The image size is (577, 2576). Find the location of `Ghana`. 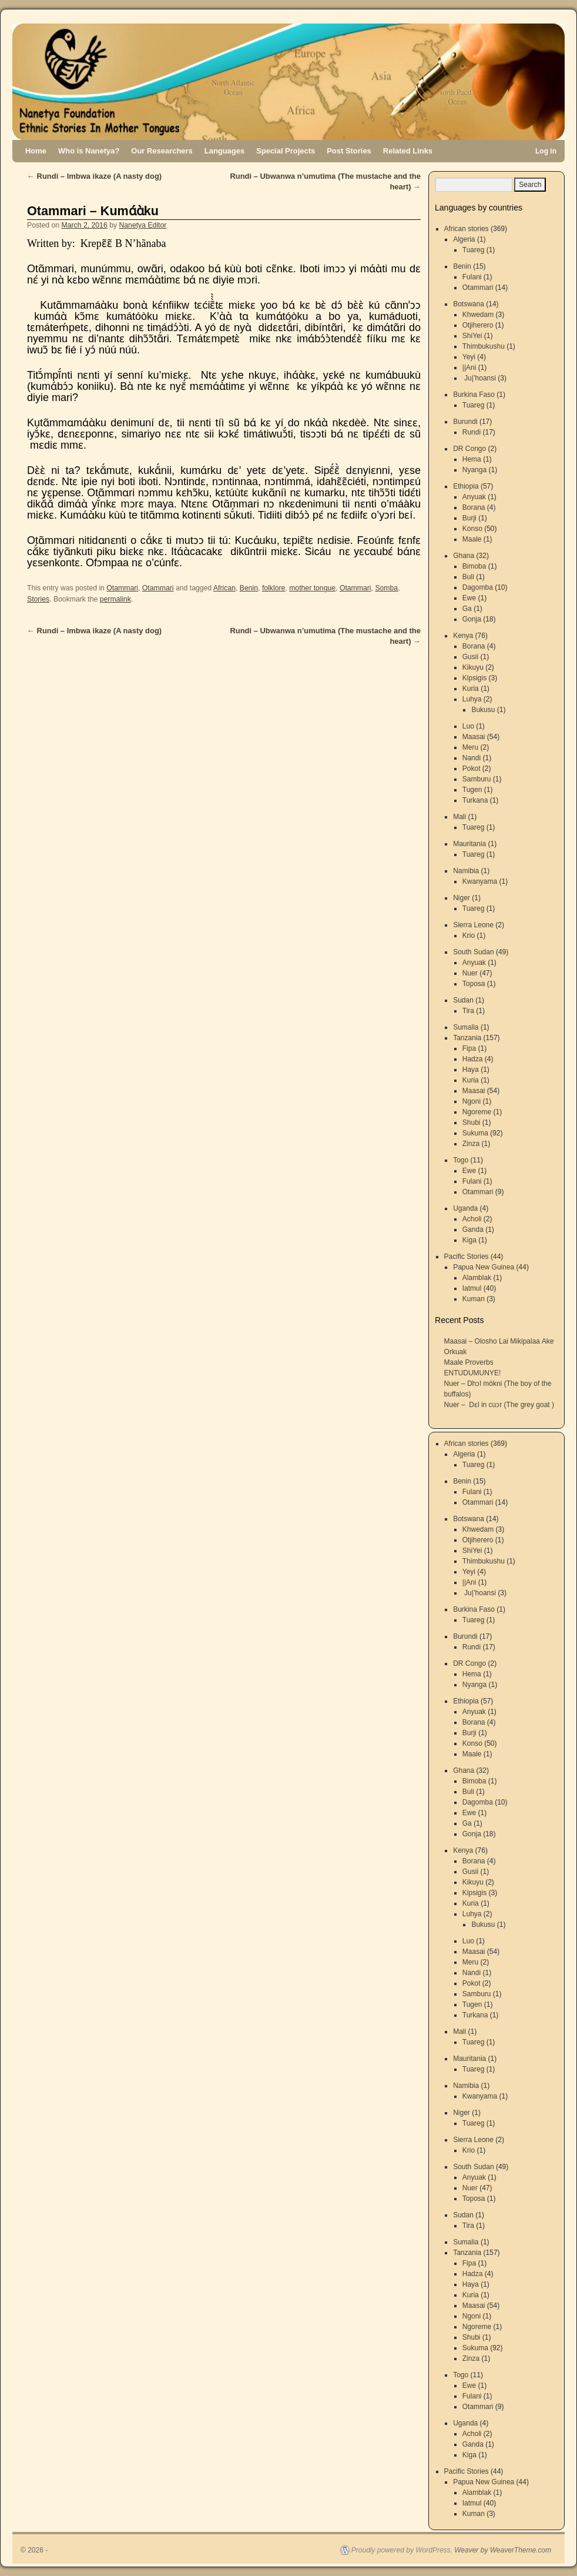

Ghana is located at coordinates (463, 556).